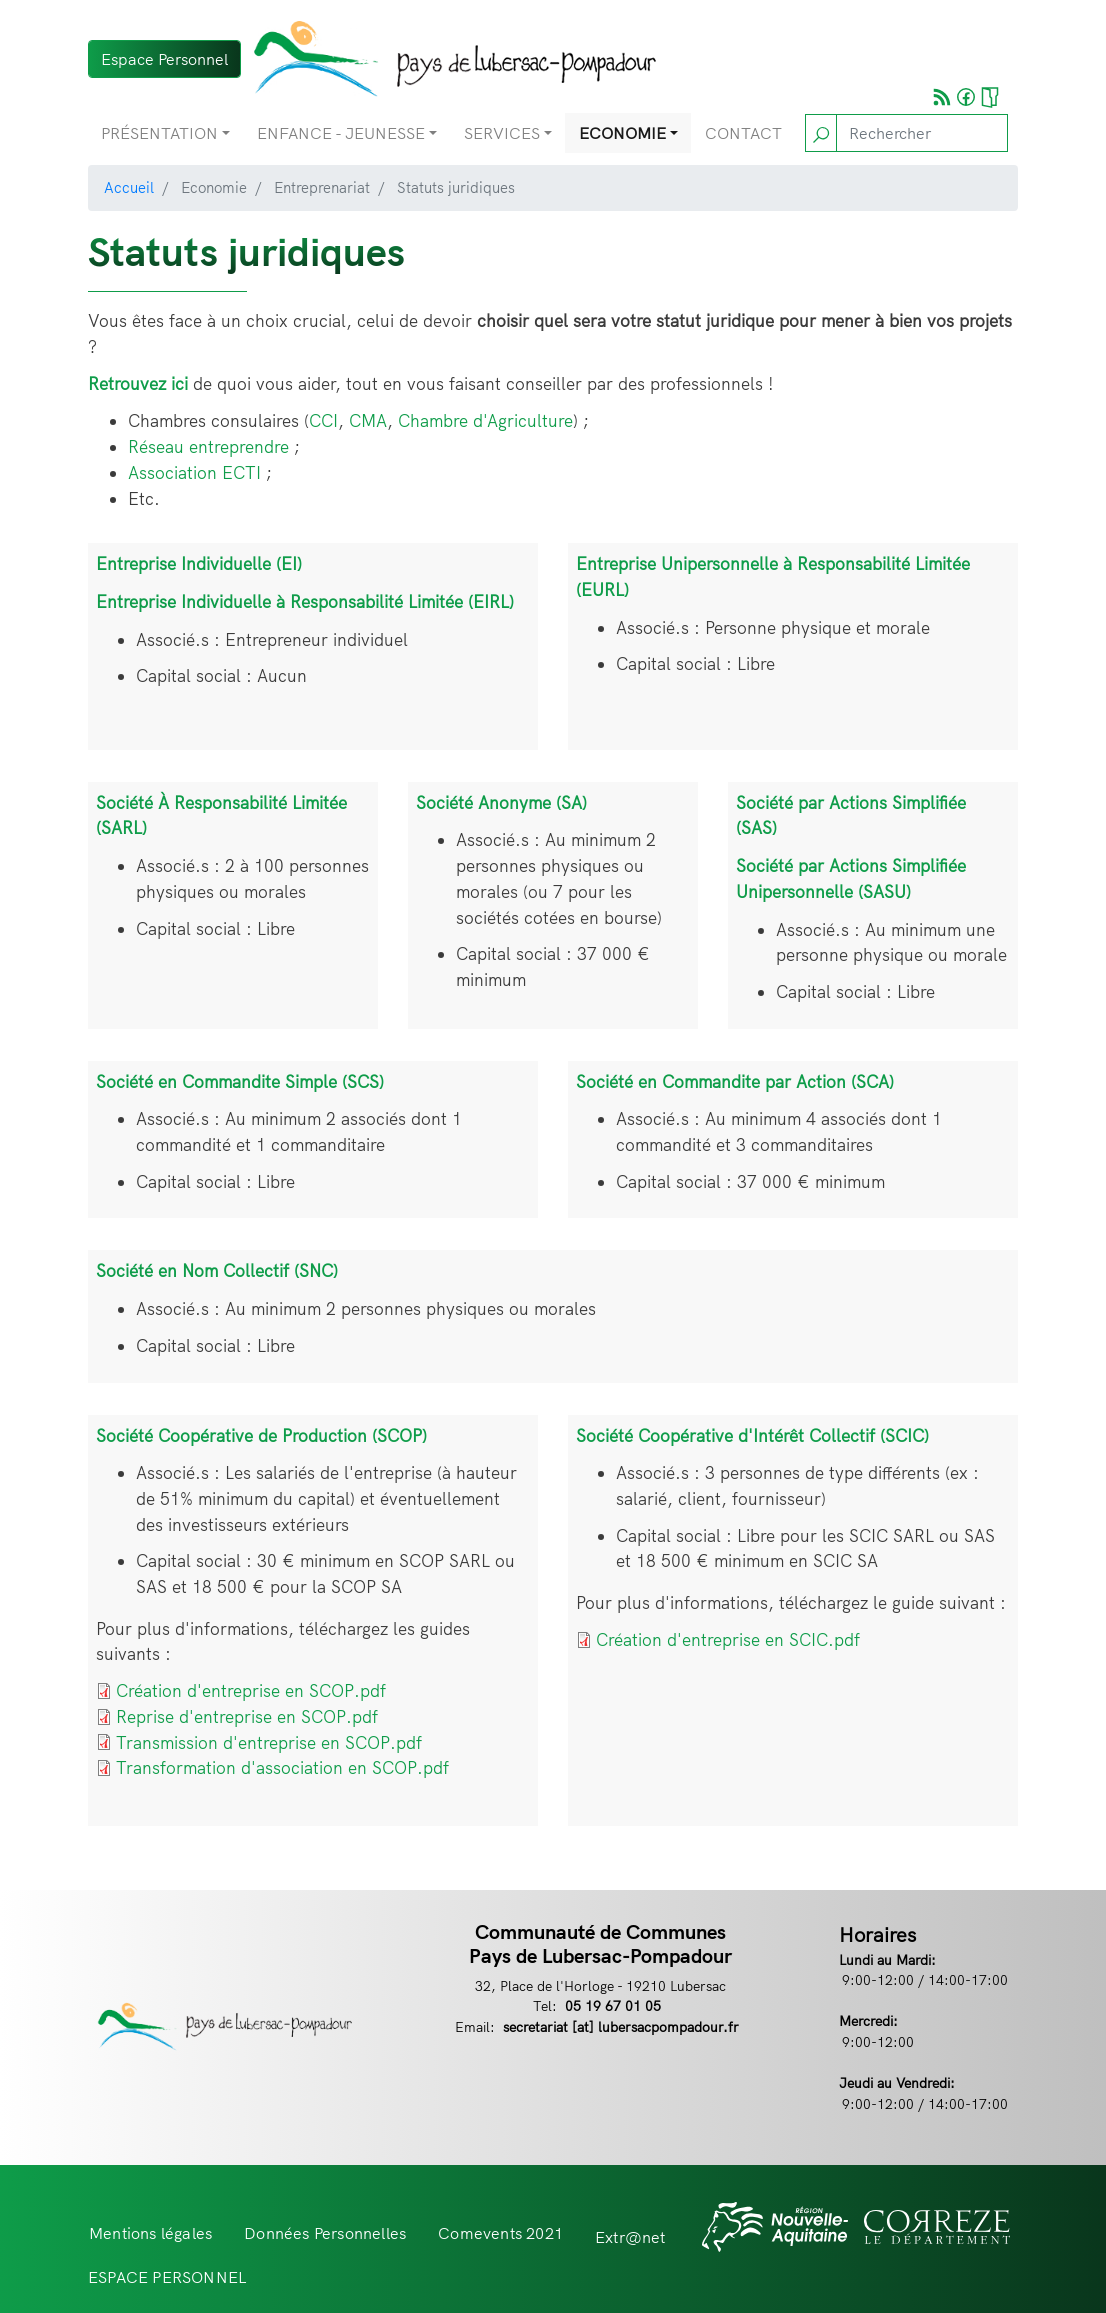 Image resolution: width=1106 pixels, height=2313 pixels. I want to click on Création d'entreprise en SCOP.pdf, so click(251, 1690).